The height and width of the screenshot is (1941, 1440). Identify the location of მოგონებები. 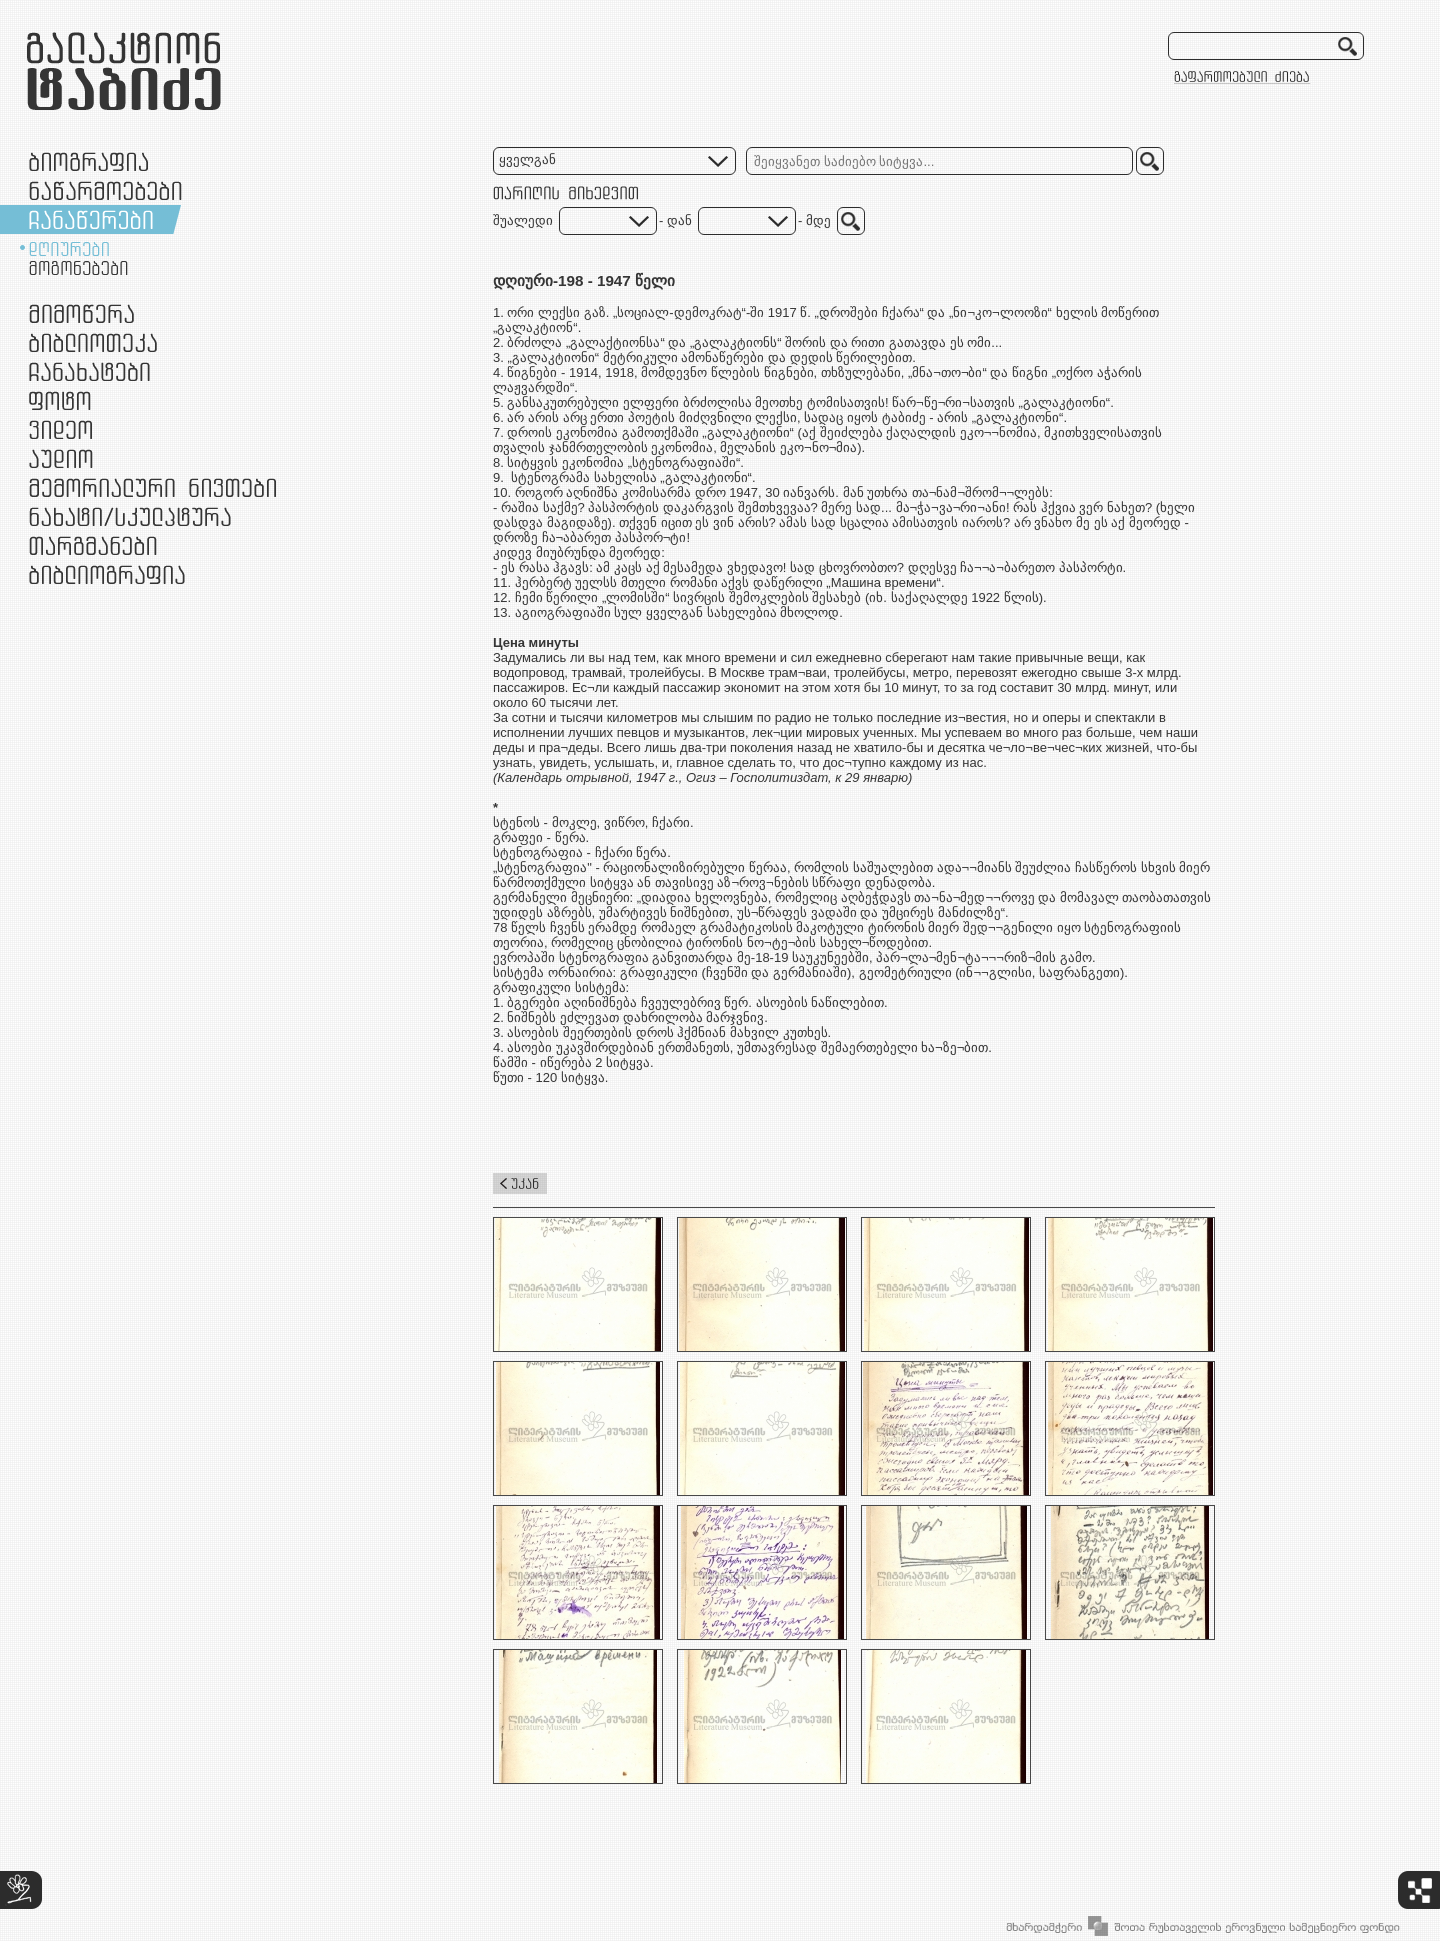
(78, 268).